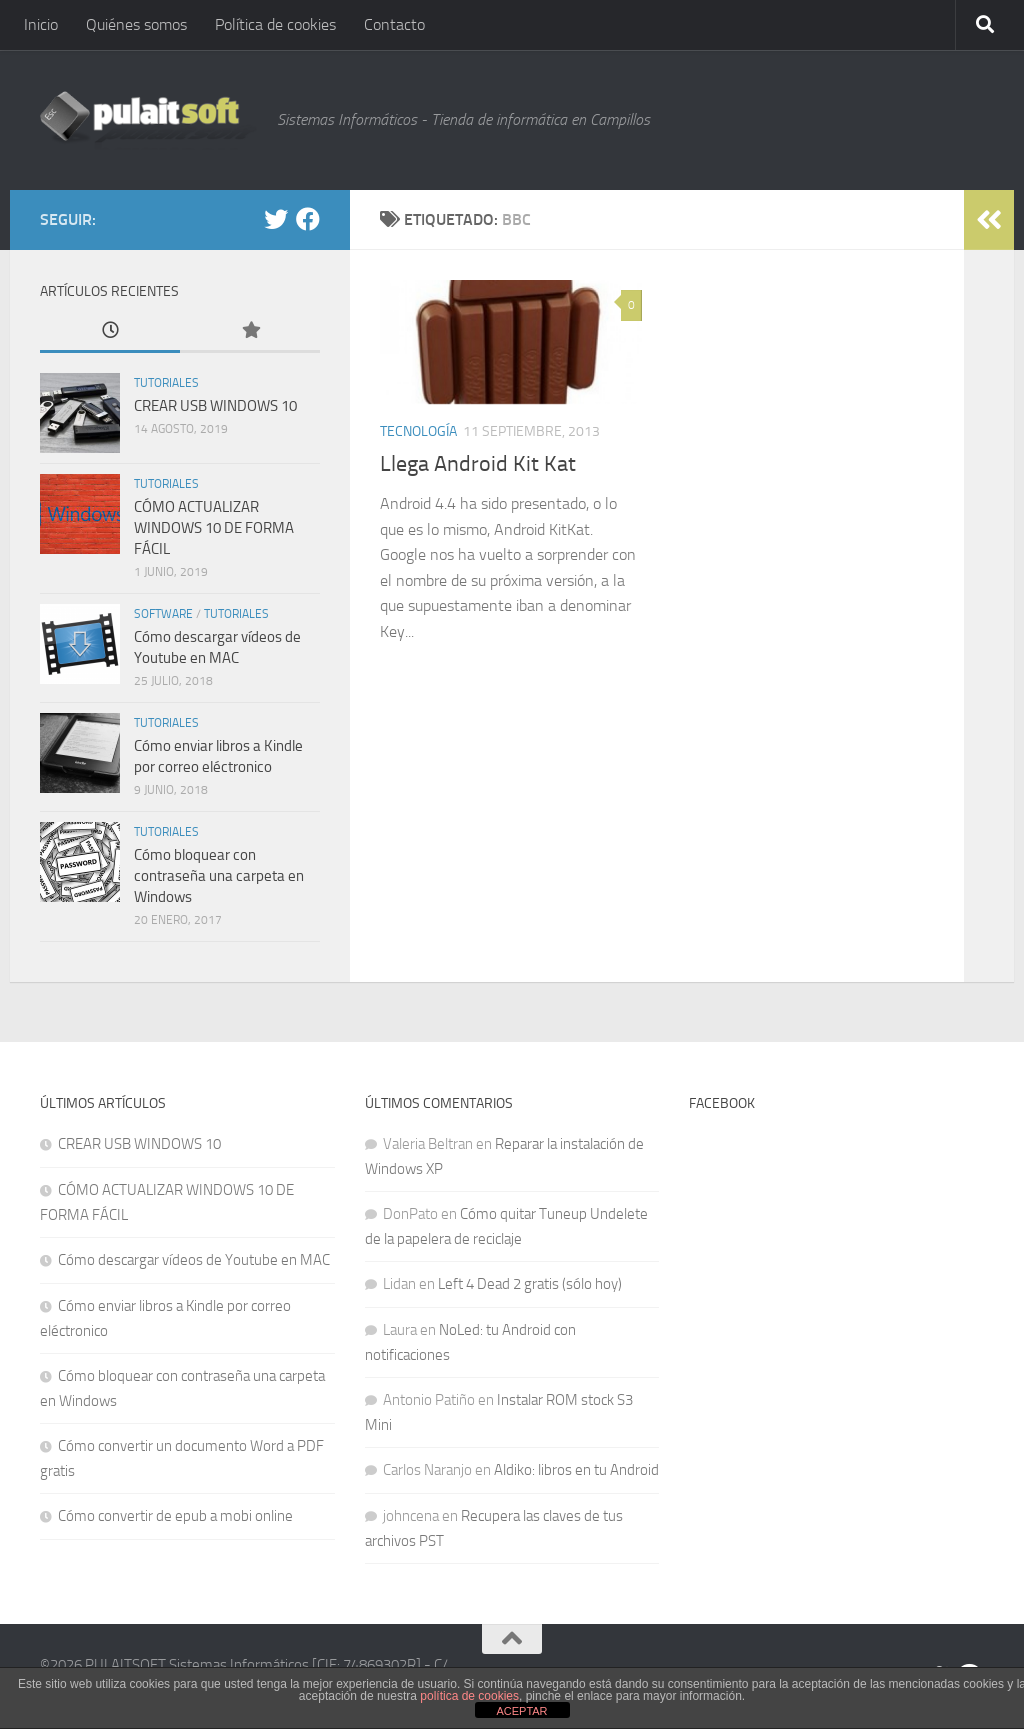  What do you see at coordinates (418, 431) in the screenshot?
I see `Tecnología` at bounding box center [418, 431].